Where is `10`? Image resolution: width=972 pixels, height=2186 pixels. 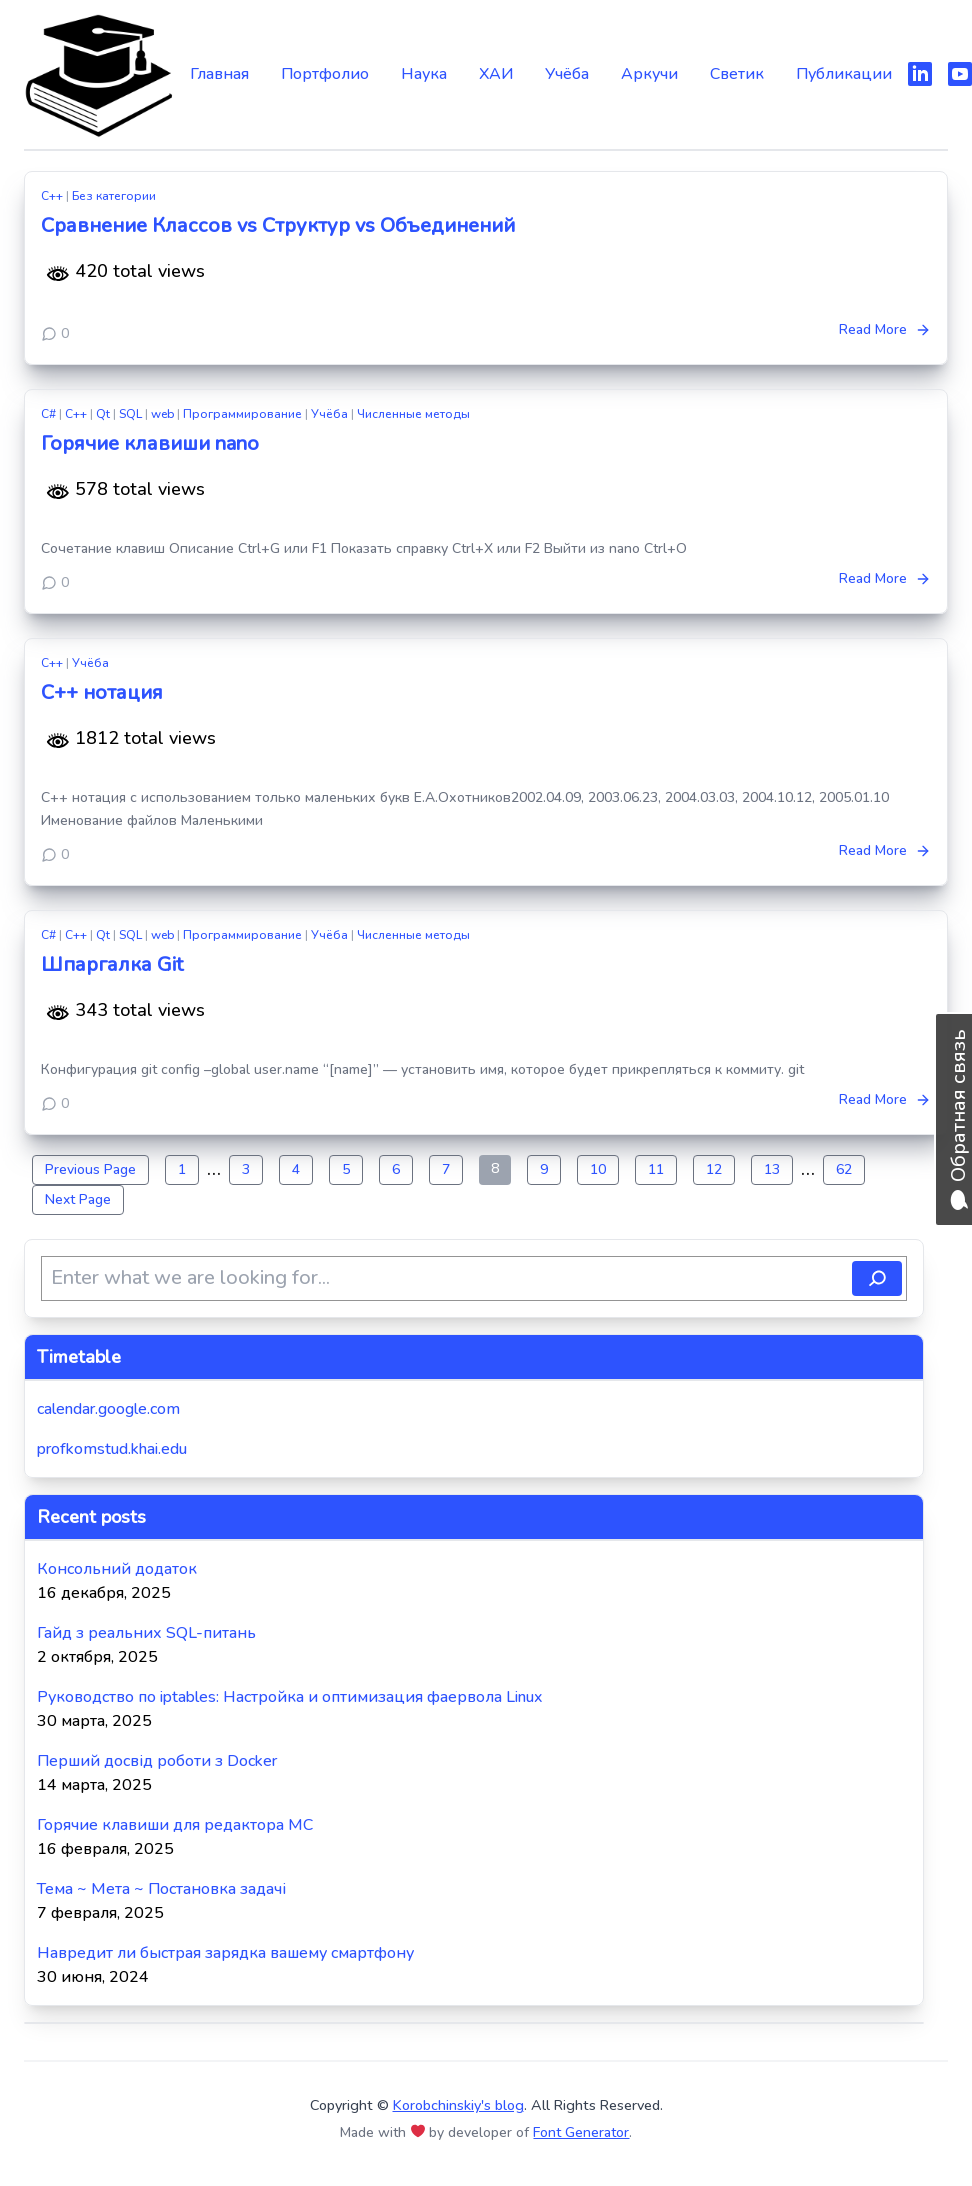 10 is located at coordinates (598, 1169).